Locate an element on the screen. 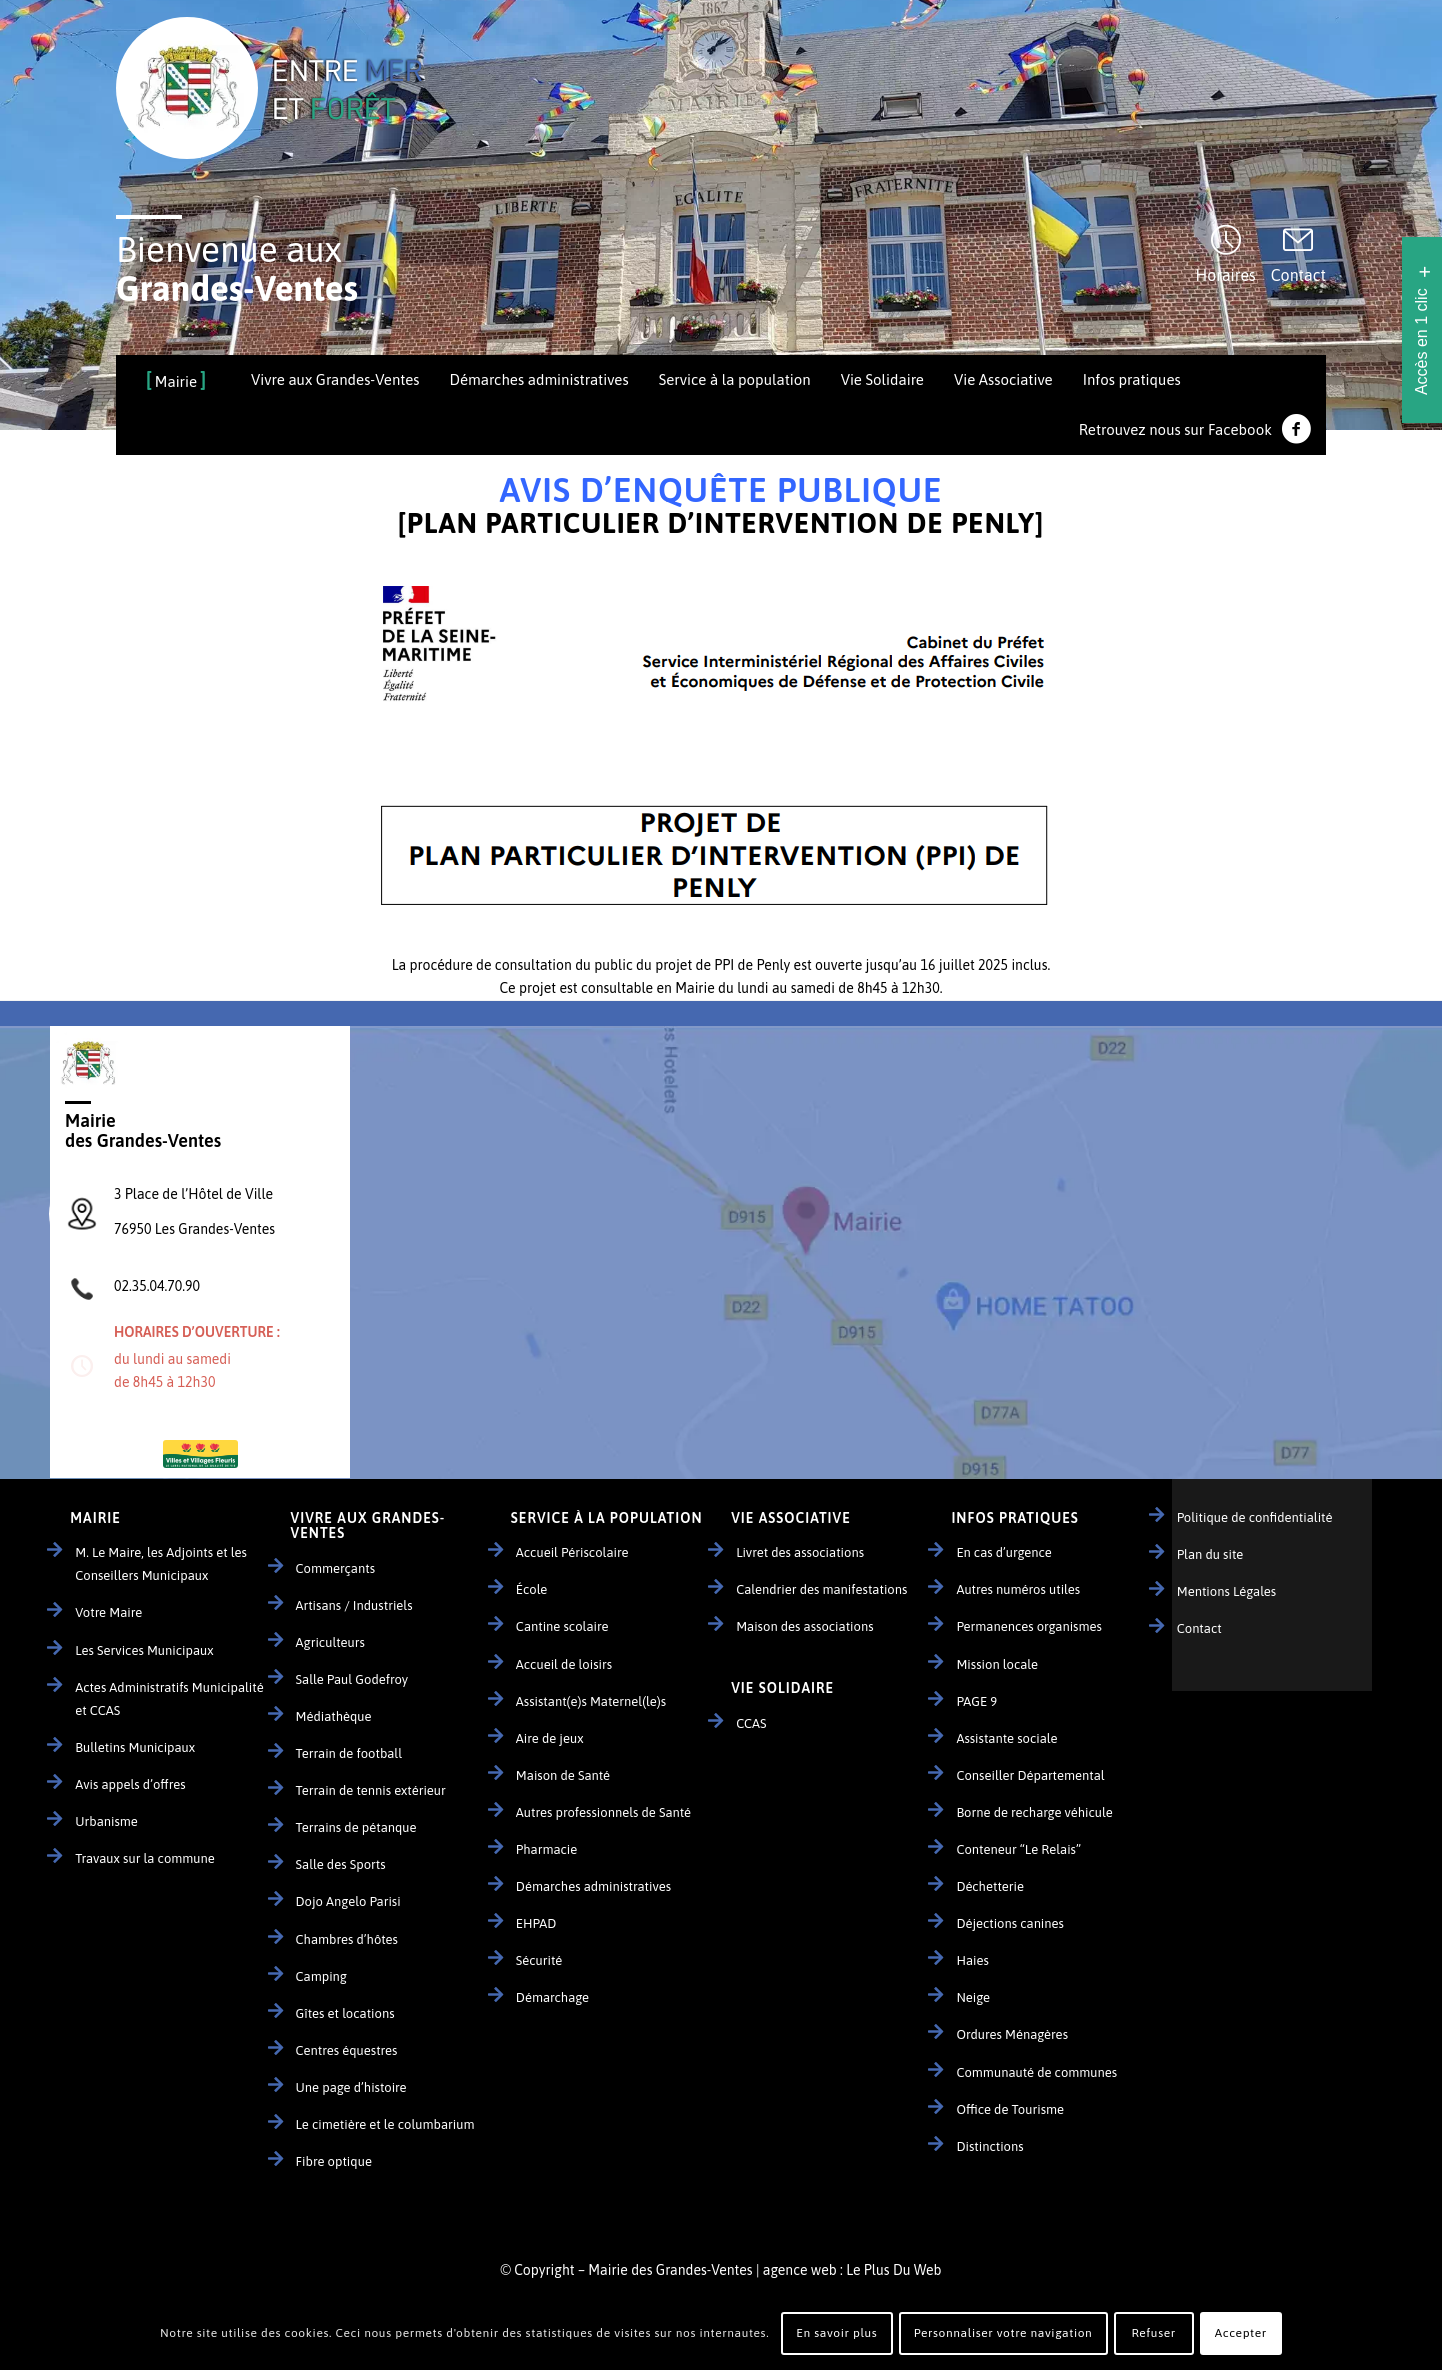 This screenshot has height=2370, width=1442. Urbanisme is located at coordinates (106, 1821).